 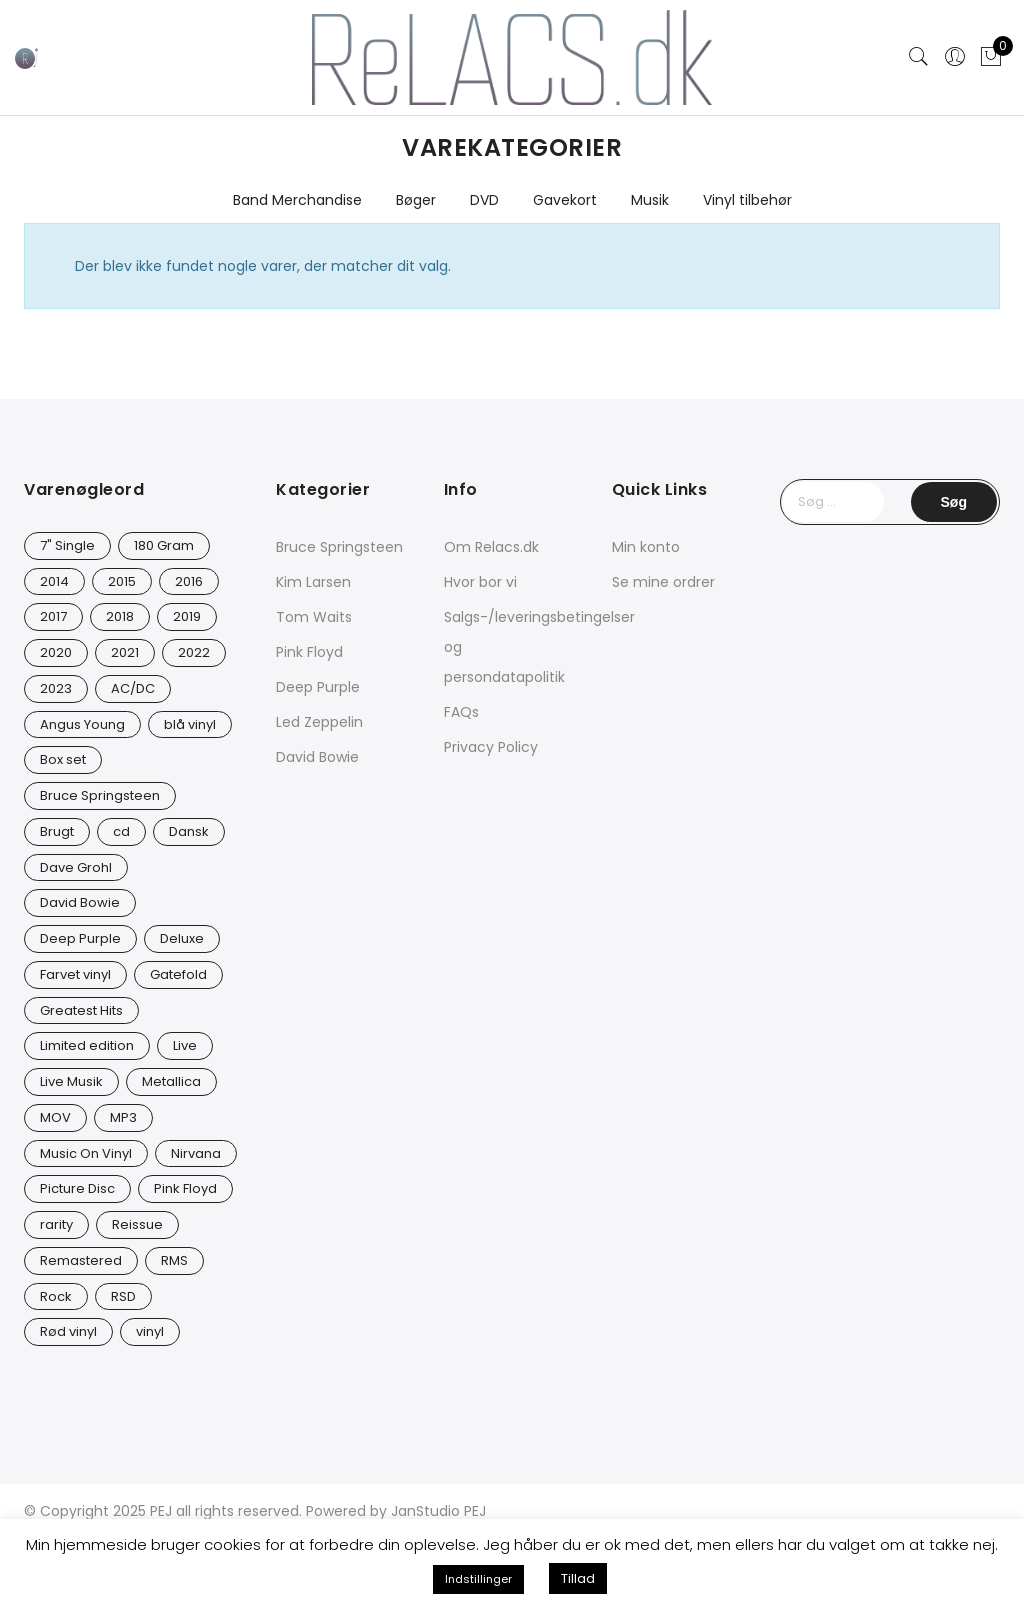 I want to click on Kim Larsen, so click(x=313, y=582).